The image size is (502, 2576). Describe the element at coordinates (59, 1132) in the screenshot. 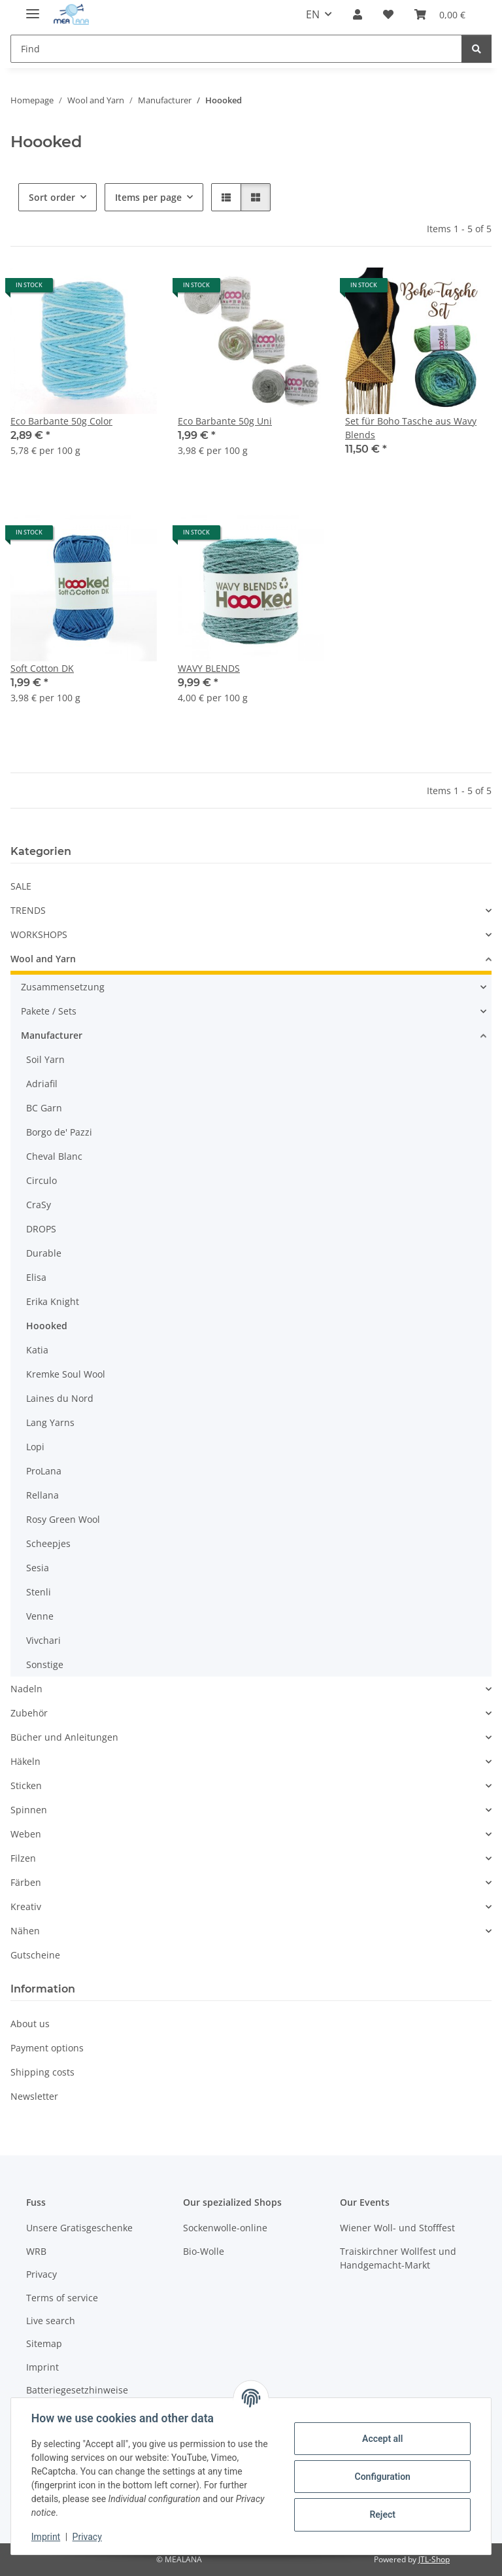

I see `Borgo de' Pazzi` at that location.